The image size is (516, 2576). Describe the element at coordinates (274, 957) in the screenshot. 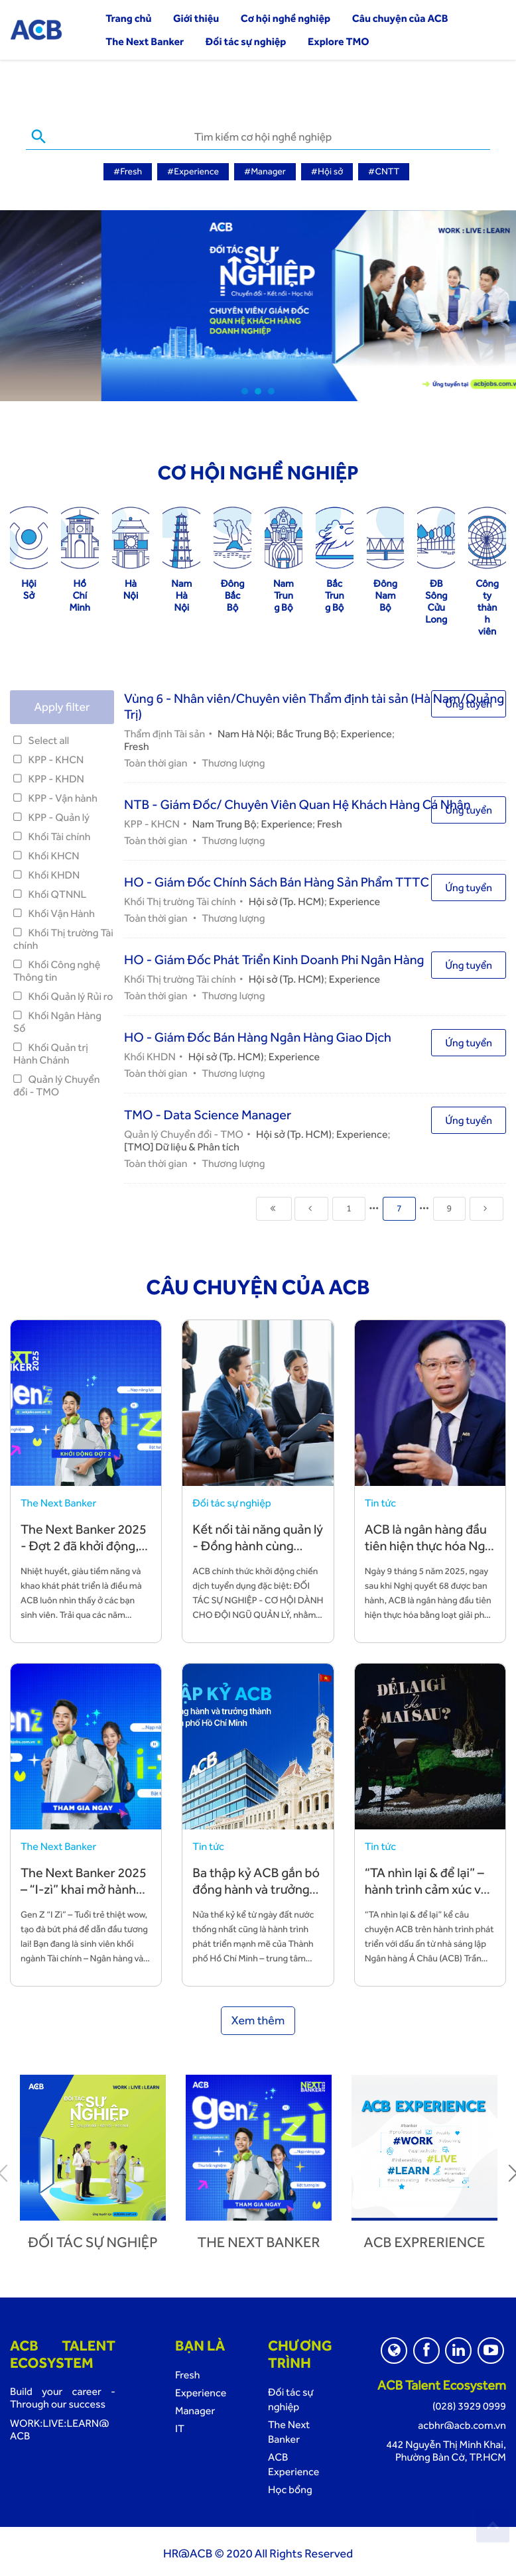

I see `HO - Giám Đốc Phát Triển Kinh Doanh Phi Ngân Hàng` at that location.